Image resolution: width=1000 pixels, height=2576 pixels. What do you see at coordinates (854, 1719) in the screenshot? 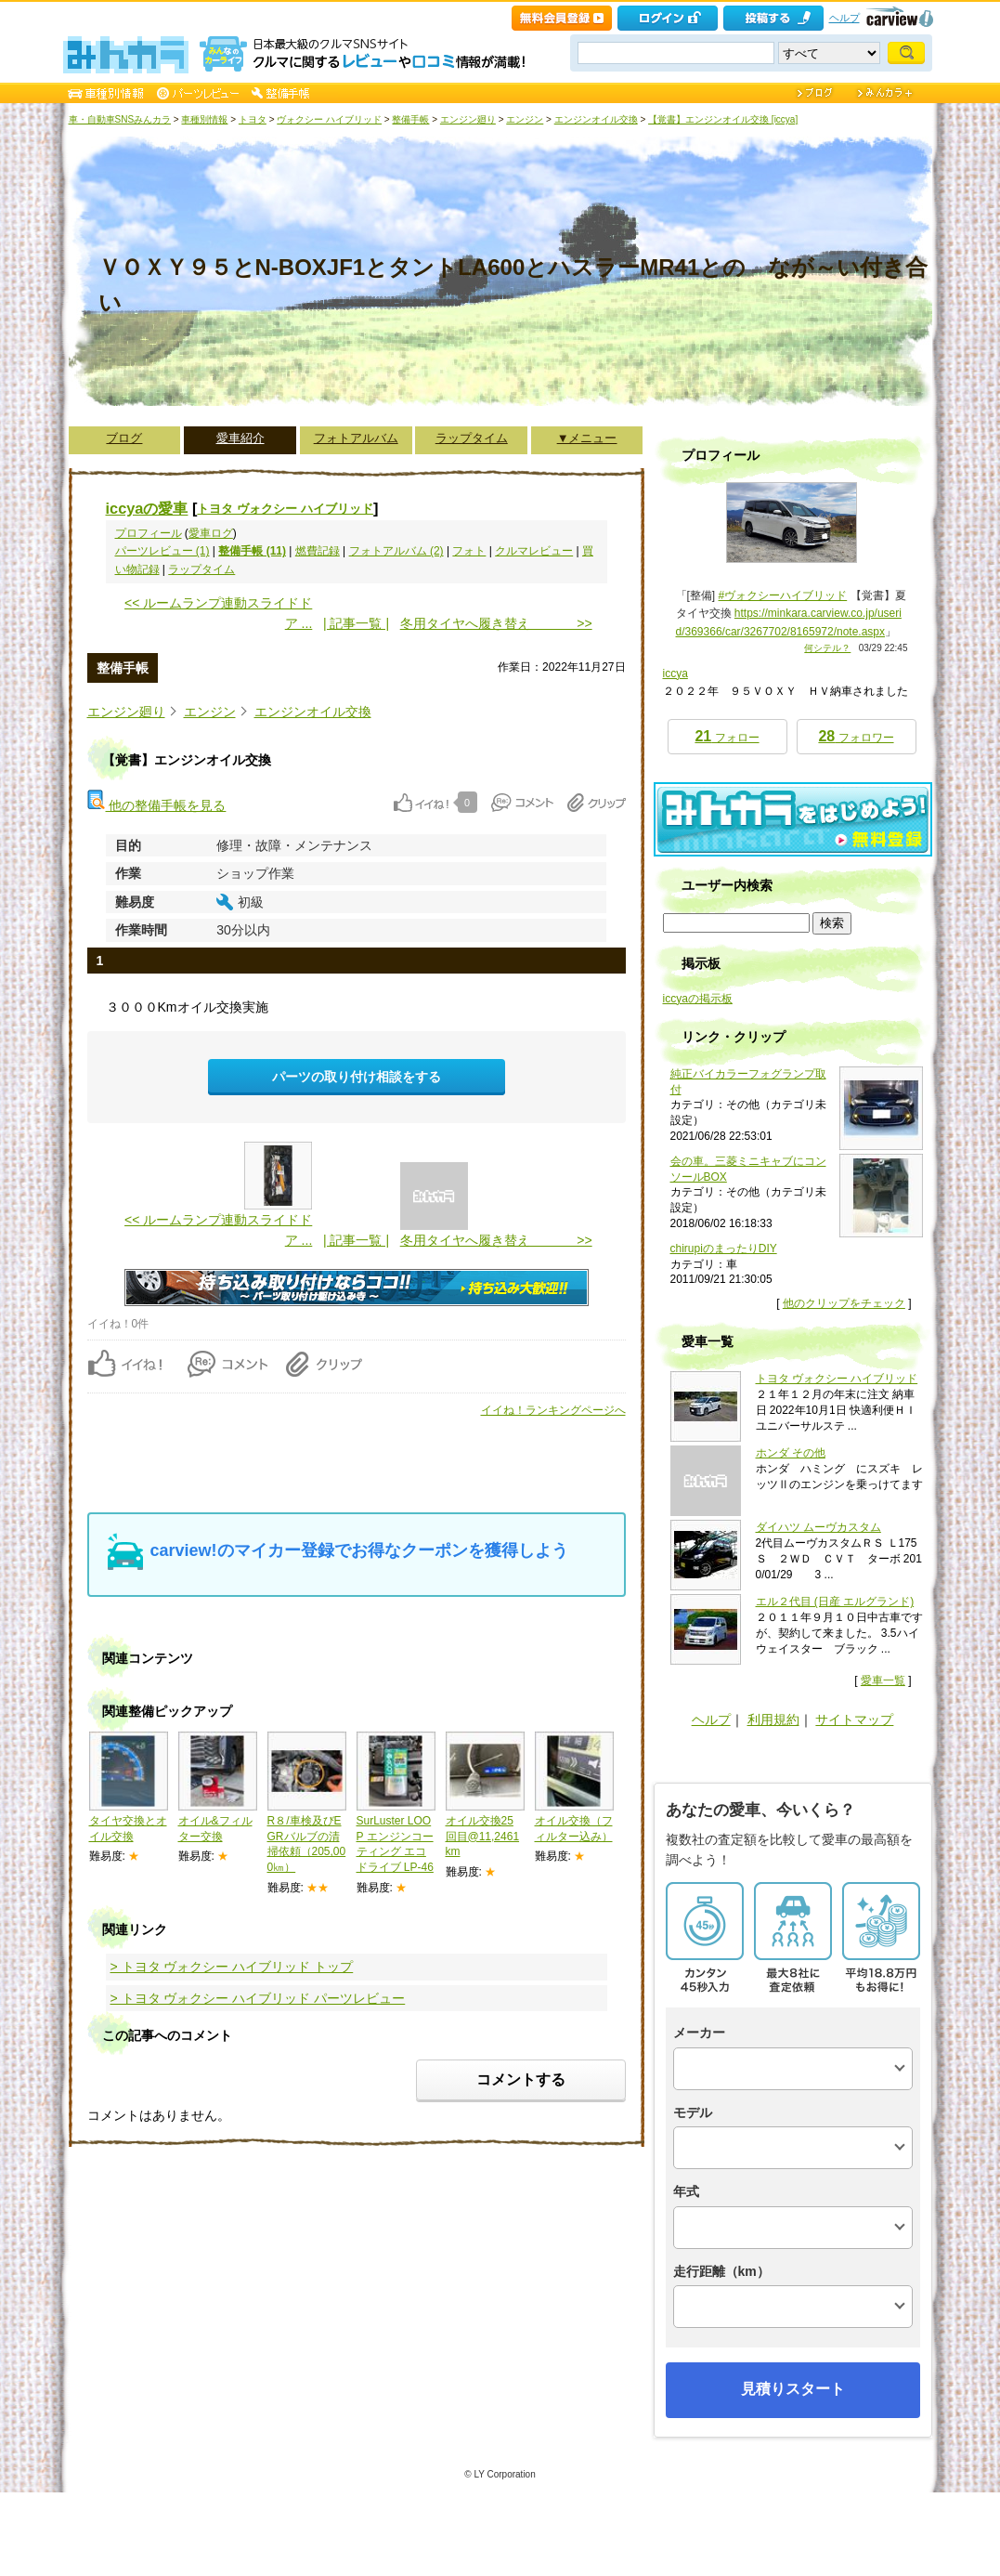
I see `サイトマップ` at bounding box center [854, 1719].